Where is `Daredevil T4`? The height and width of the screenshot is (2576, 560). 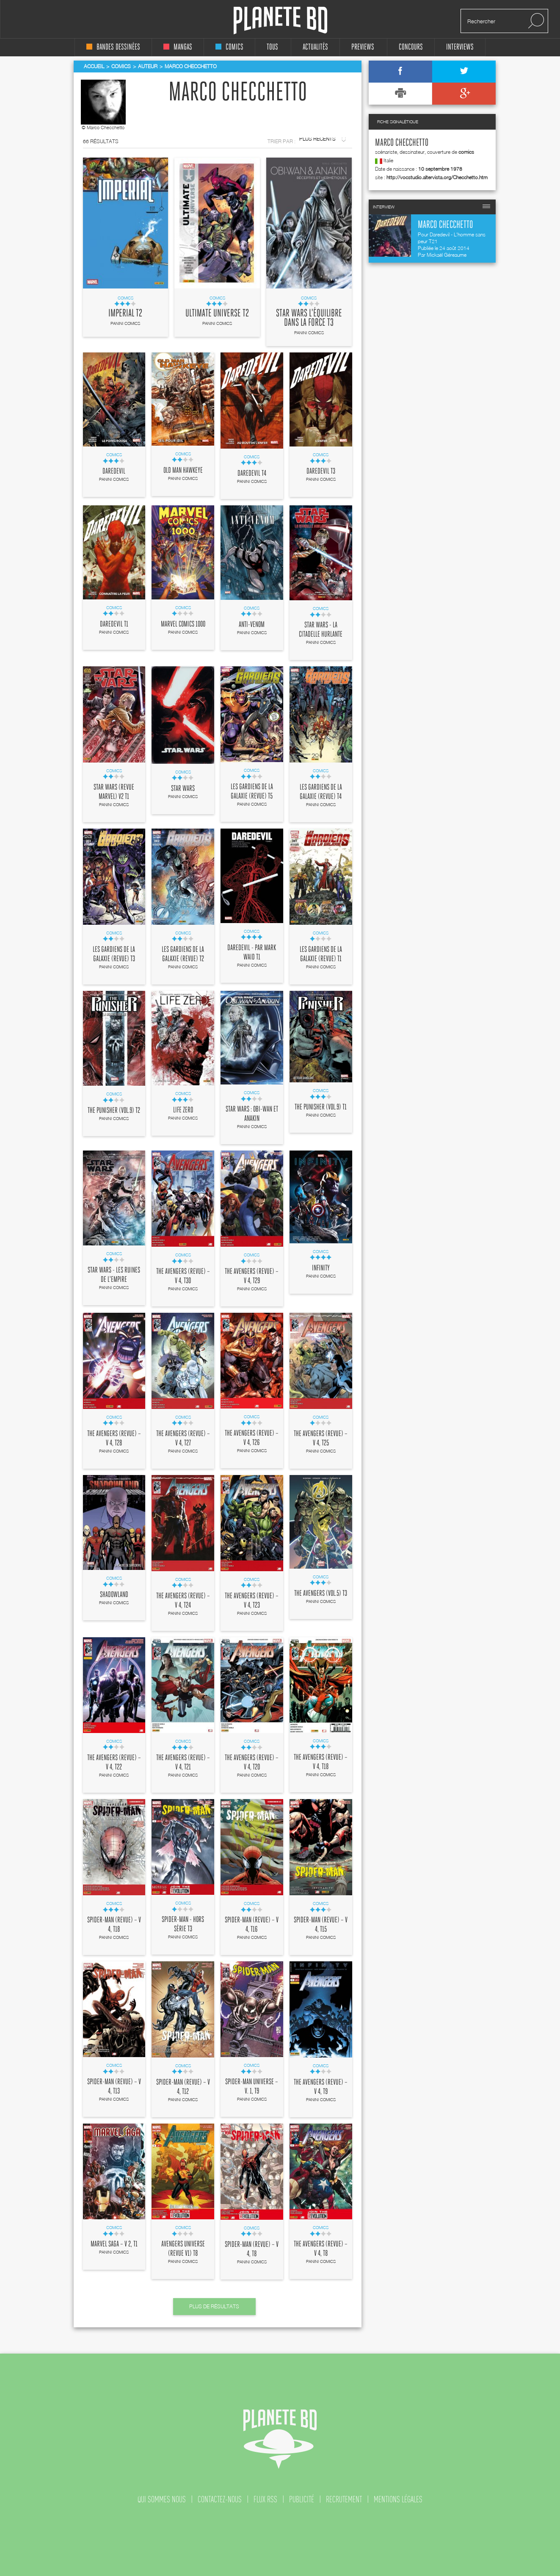 Daredevil T4 is located at coordinates (251, 473).